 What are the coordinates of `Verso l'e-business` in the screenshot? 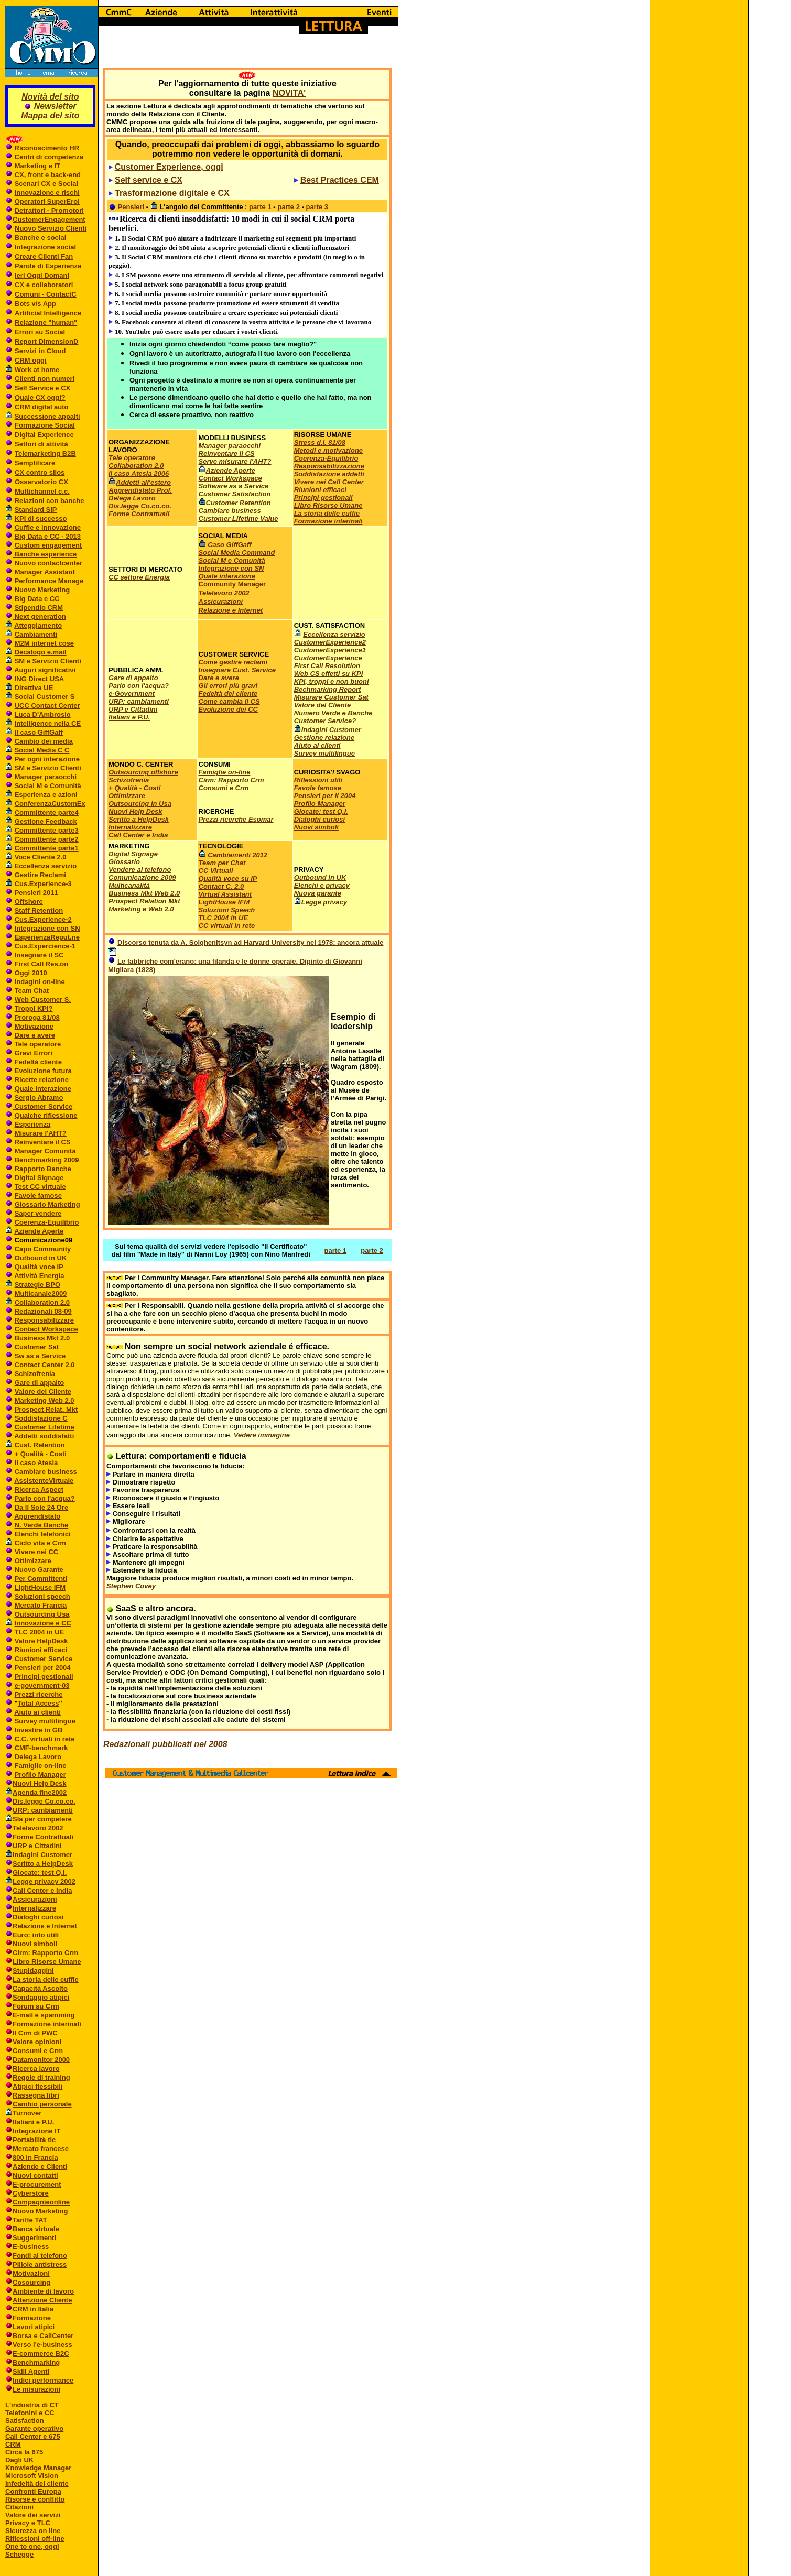 It's located at (42, 2345).